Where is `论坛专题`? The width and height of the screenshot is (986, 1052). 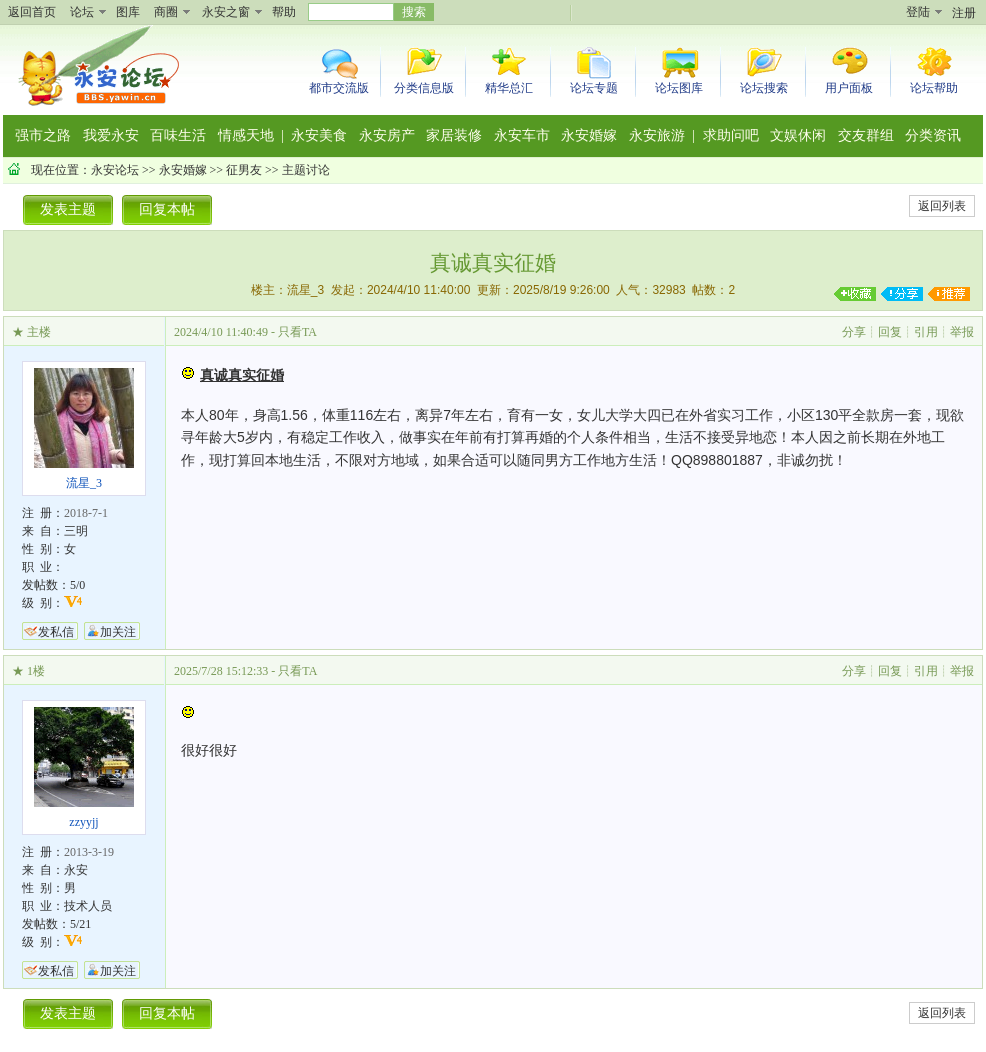
论坛专题 is located at coordinates (594, 88).